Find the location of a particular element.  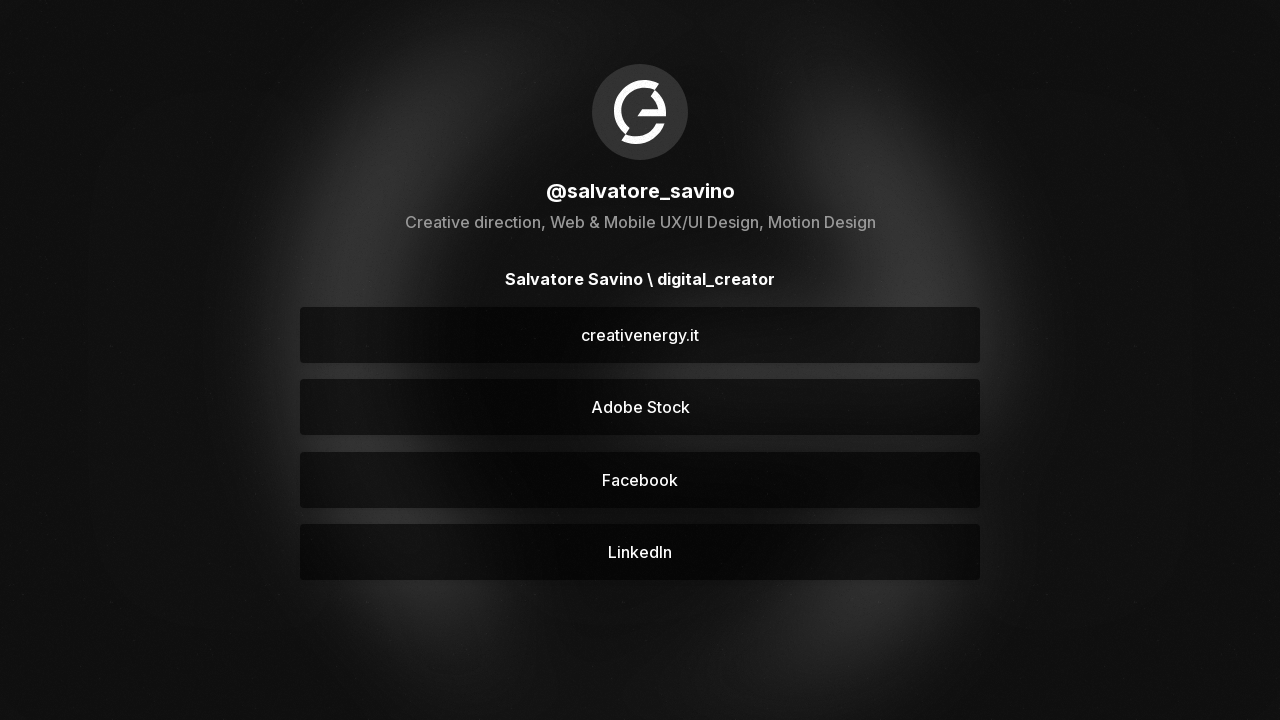

Facebook is located at coordinates (640, 480).